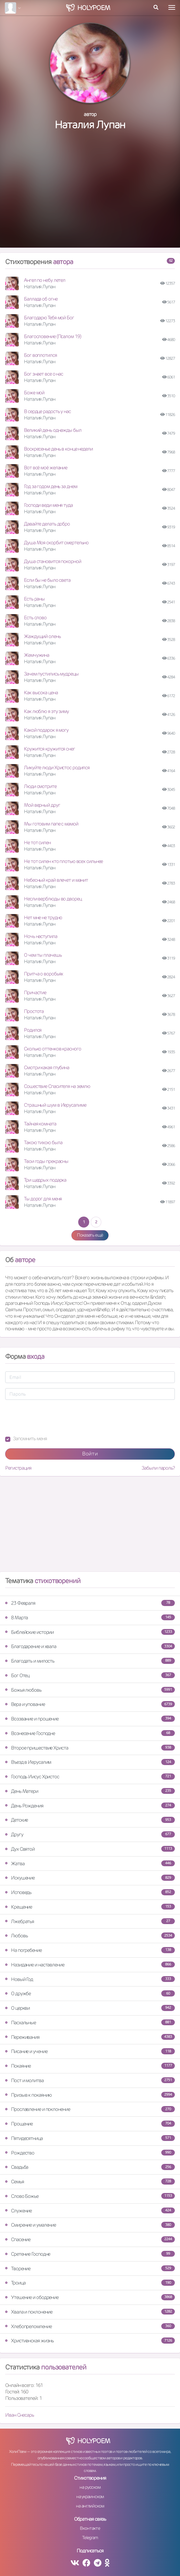 The width and height of the screenshot is (180, 2576). What do you see at coordinates (43, 917) in the screenshot?
I see `Нет мне не трудно` at bounding box center [43, 917].